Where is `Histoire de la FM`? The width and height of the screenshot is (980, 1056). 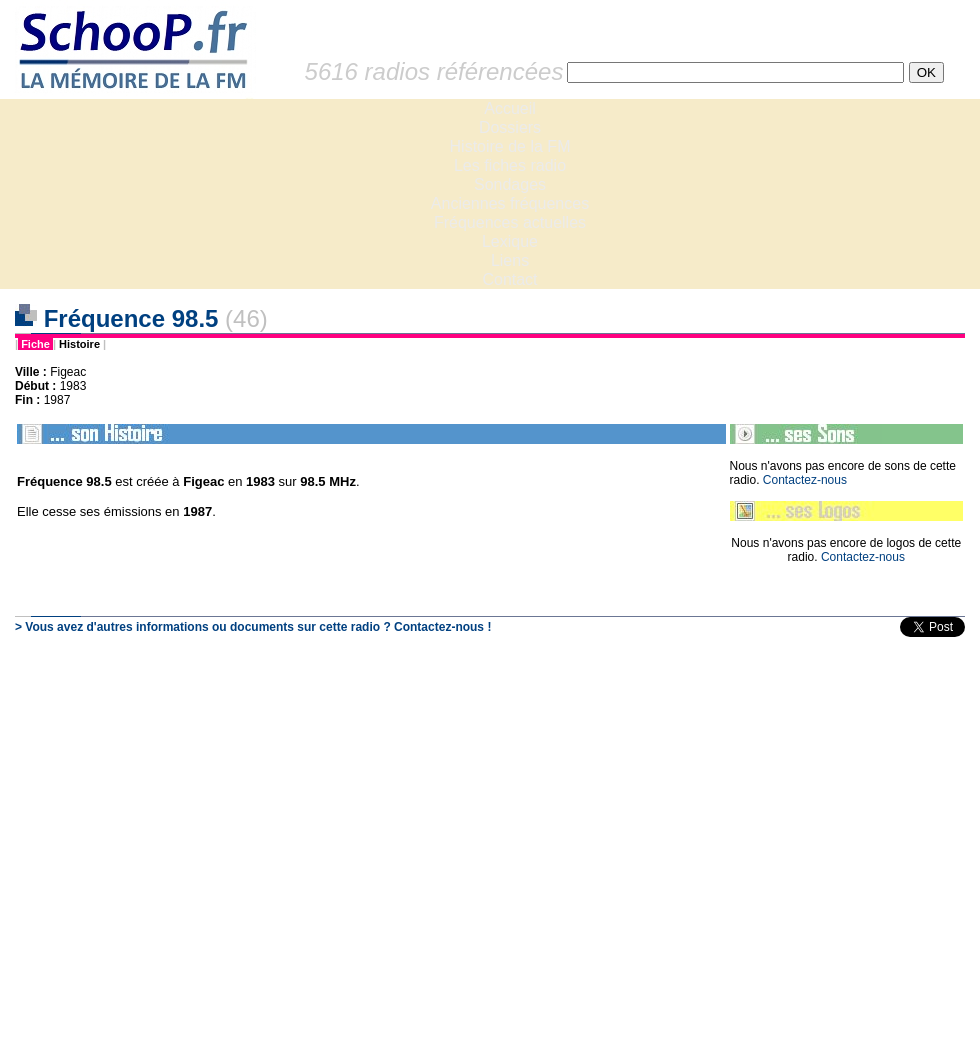
Histoire de la FM is located at coordinates (510, 146).